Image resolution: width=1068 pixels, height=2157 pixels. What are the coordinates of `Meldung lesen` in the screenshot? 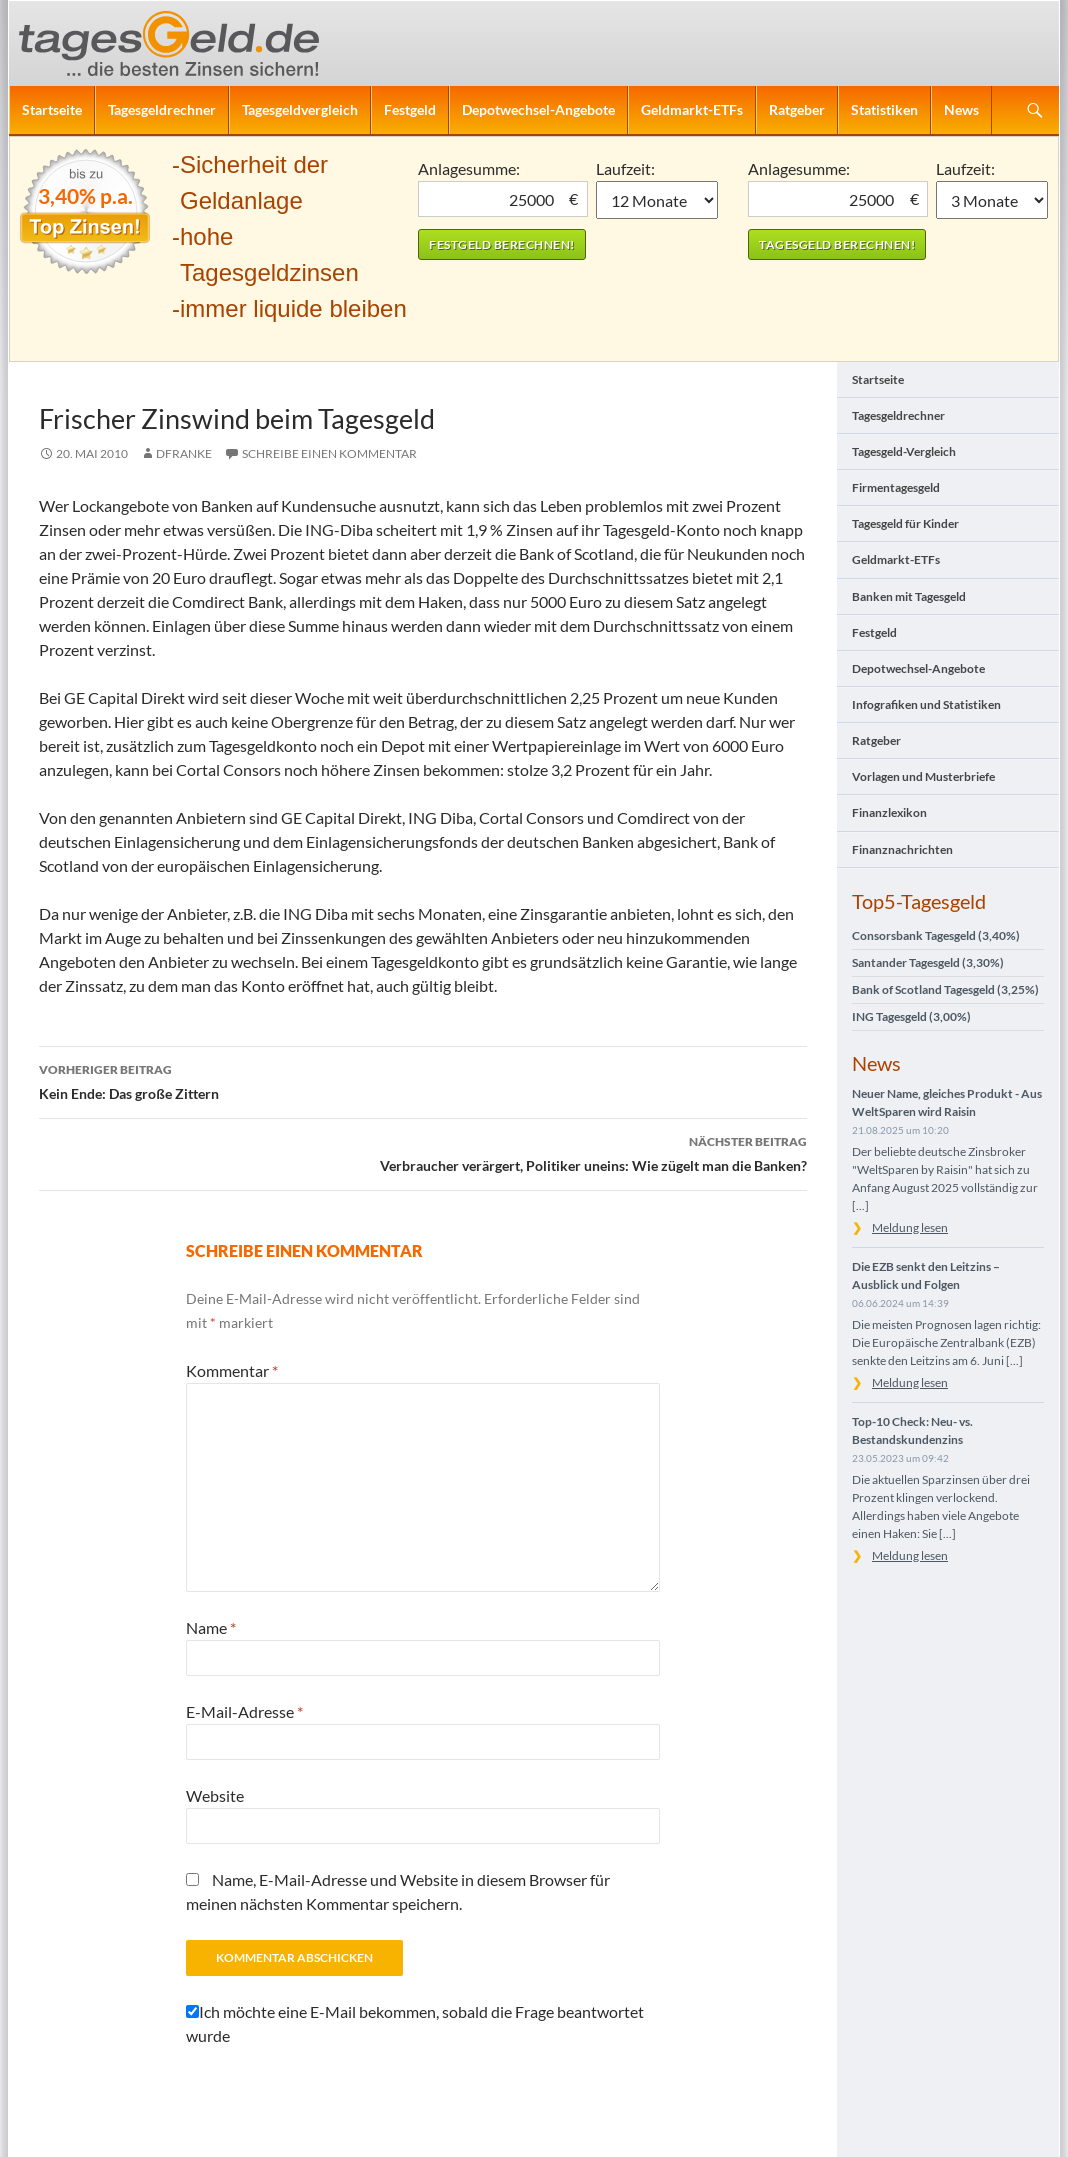 It's located at (910, 1227).